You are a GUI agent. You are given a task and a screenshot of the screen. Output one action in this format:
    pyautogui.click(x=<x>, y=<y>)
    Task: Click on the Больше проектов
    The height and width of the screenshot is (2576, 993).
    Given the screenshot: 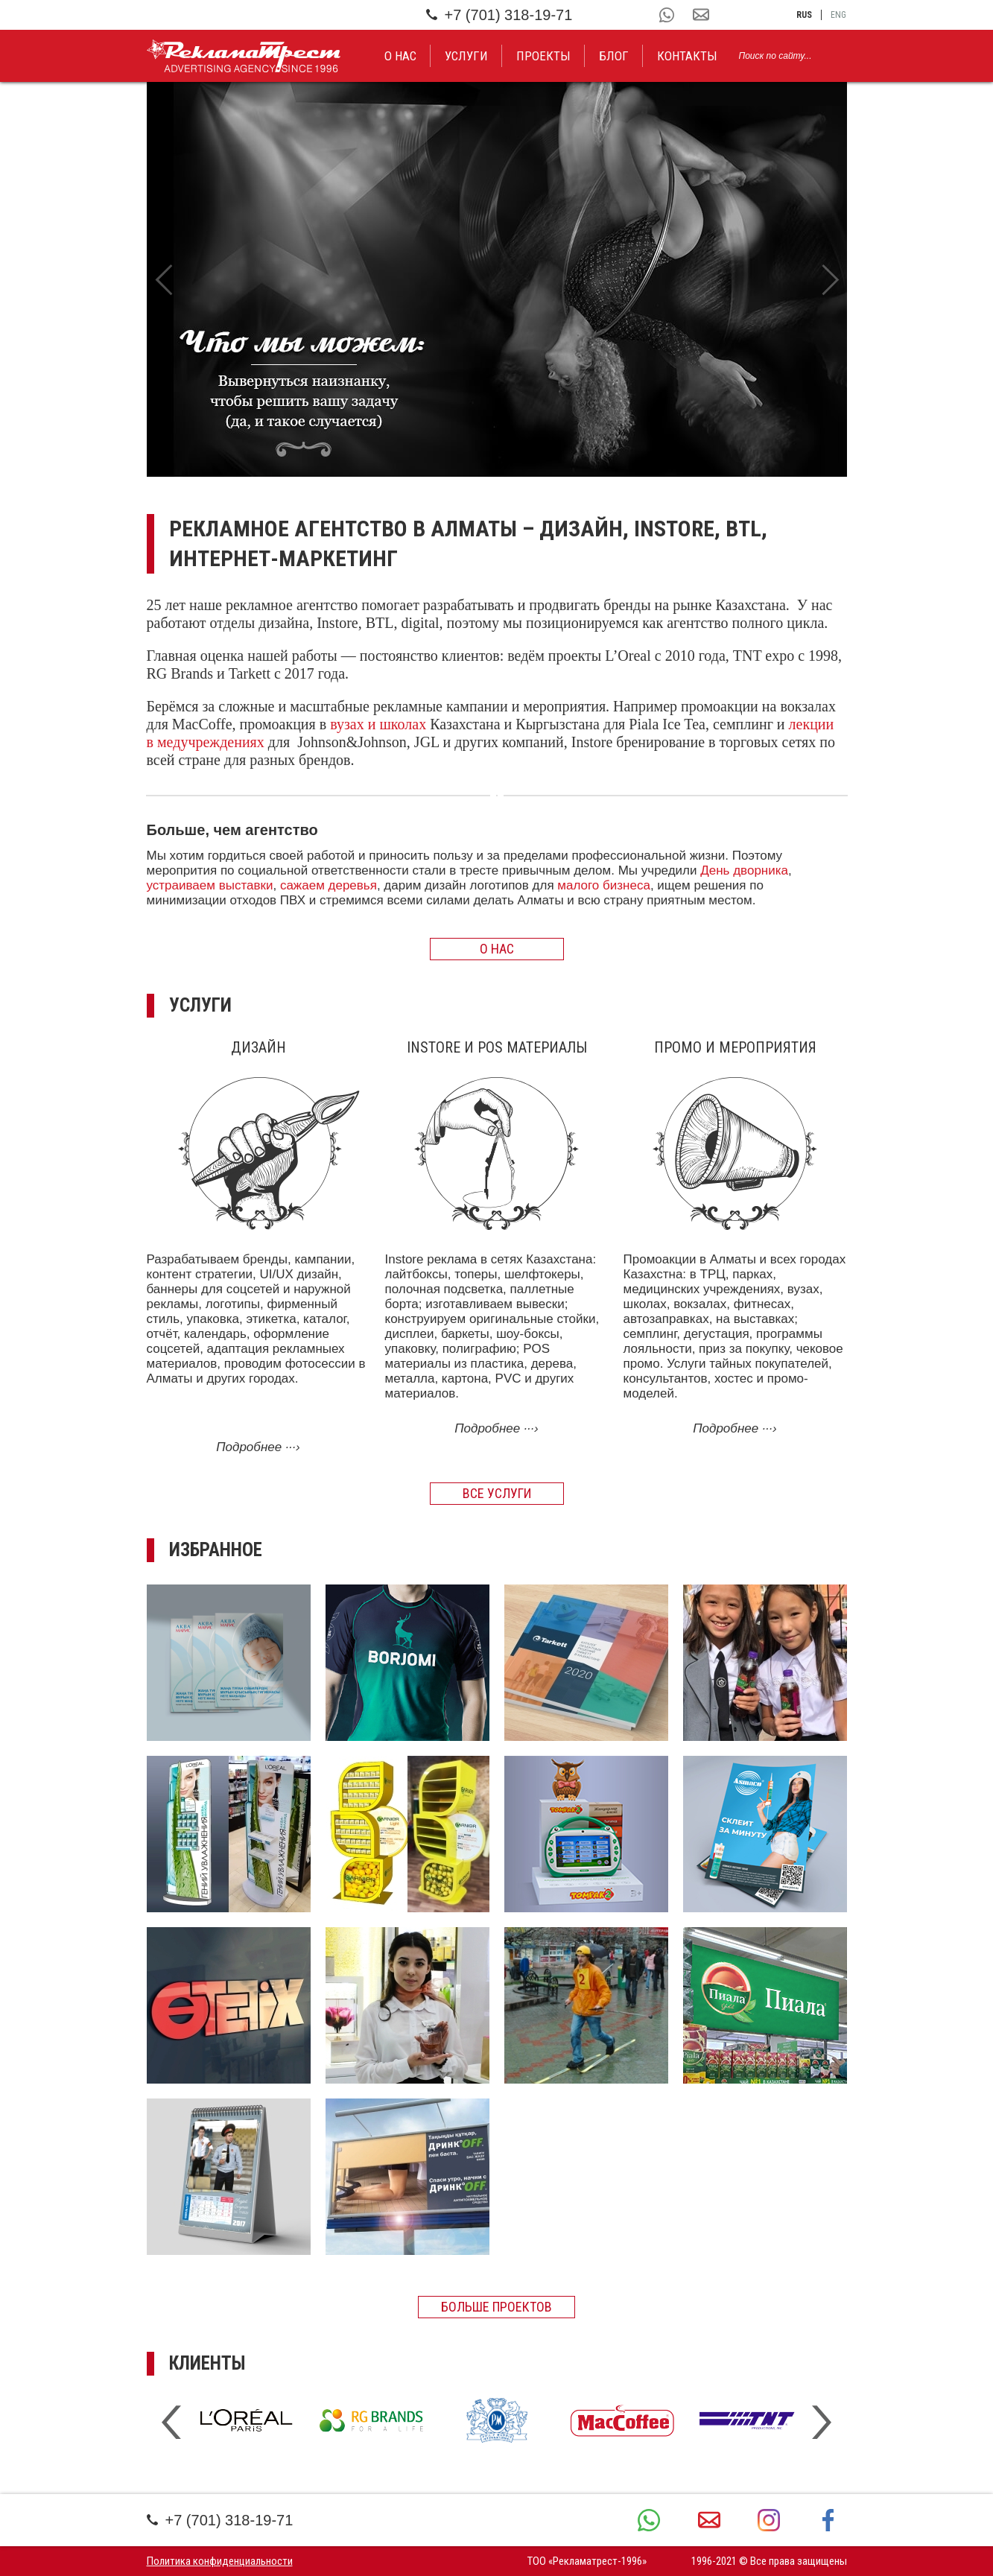 What is the action you would take?
    pyautogui.click(x=496, y=2307)
    